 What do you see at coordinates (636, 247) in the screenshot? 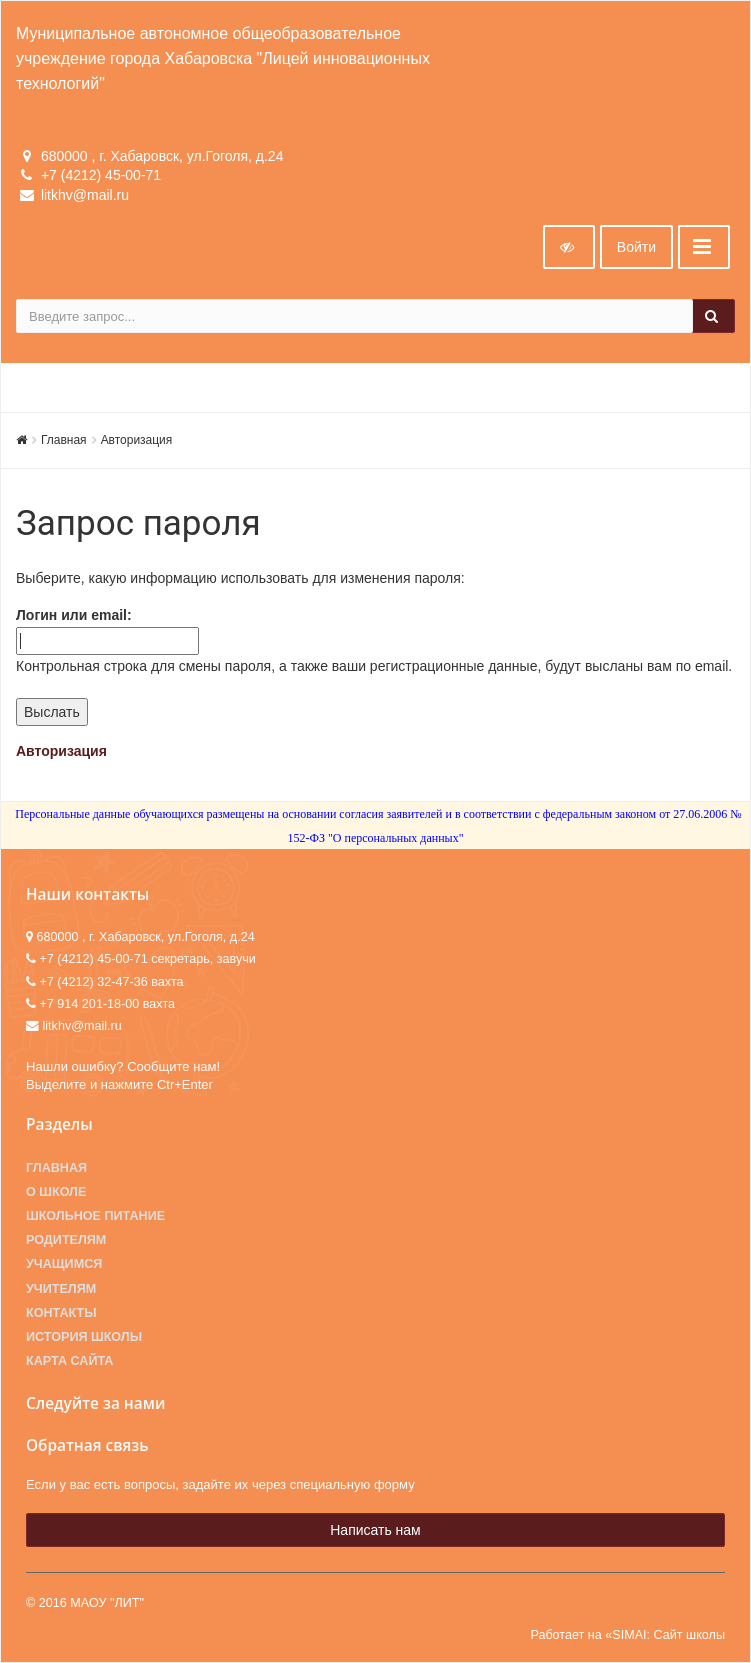
I see `Войти` at bounding box center [636, 247].